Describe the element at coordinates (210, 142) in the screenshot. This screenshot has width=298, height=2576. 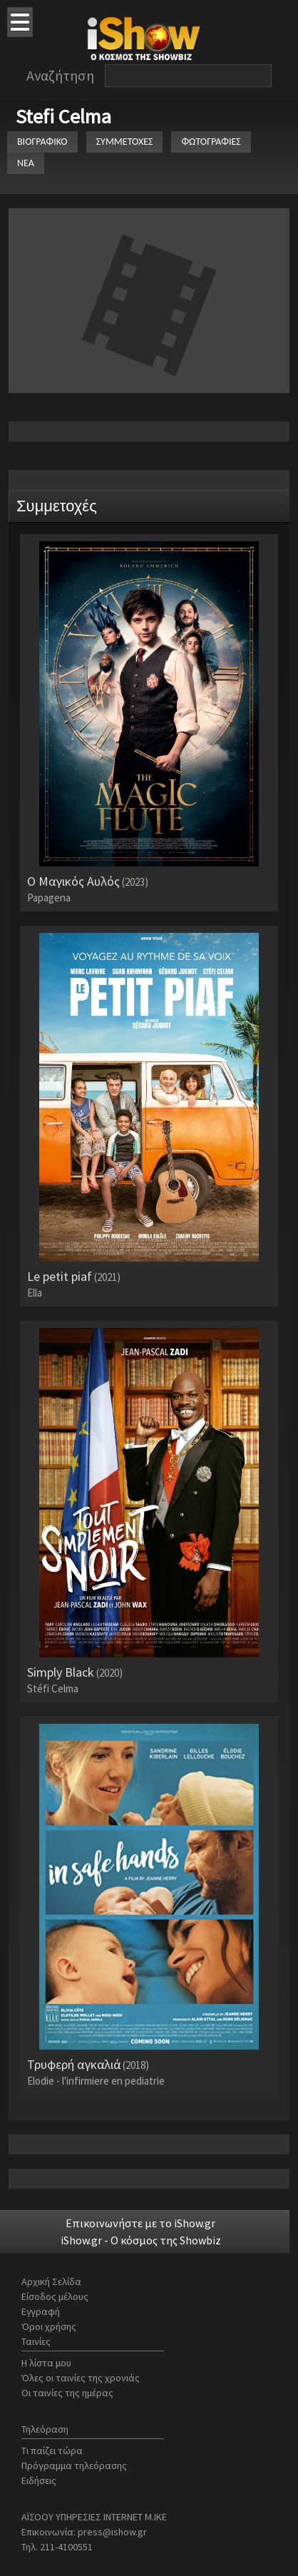
I see `ΦΩΤΟΓΡΑΦΙΕΣ` at that location.